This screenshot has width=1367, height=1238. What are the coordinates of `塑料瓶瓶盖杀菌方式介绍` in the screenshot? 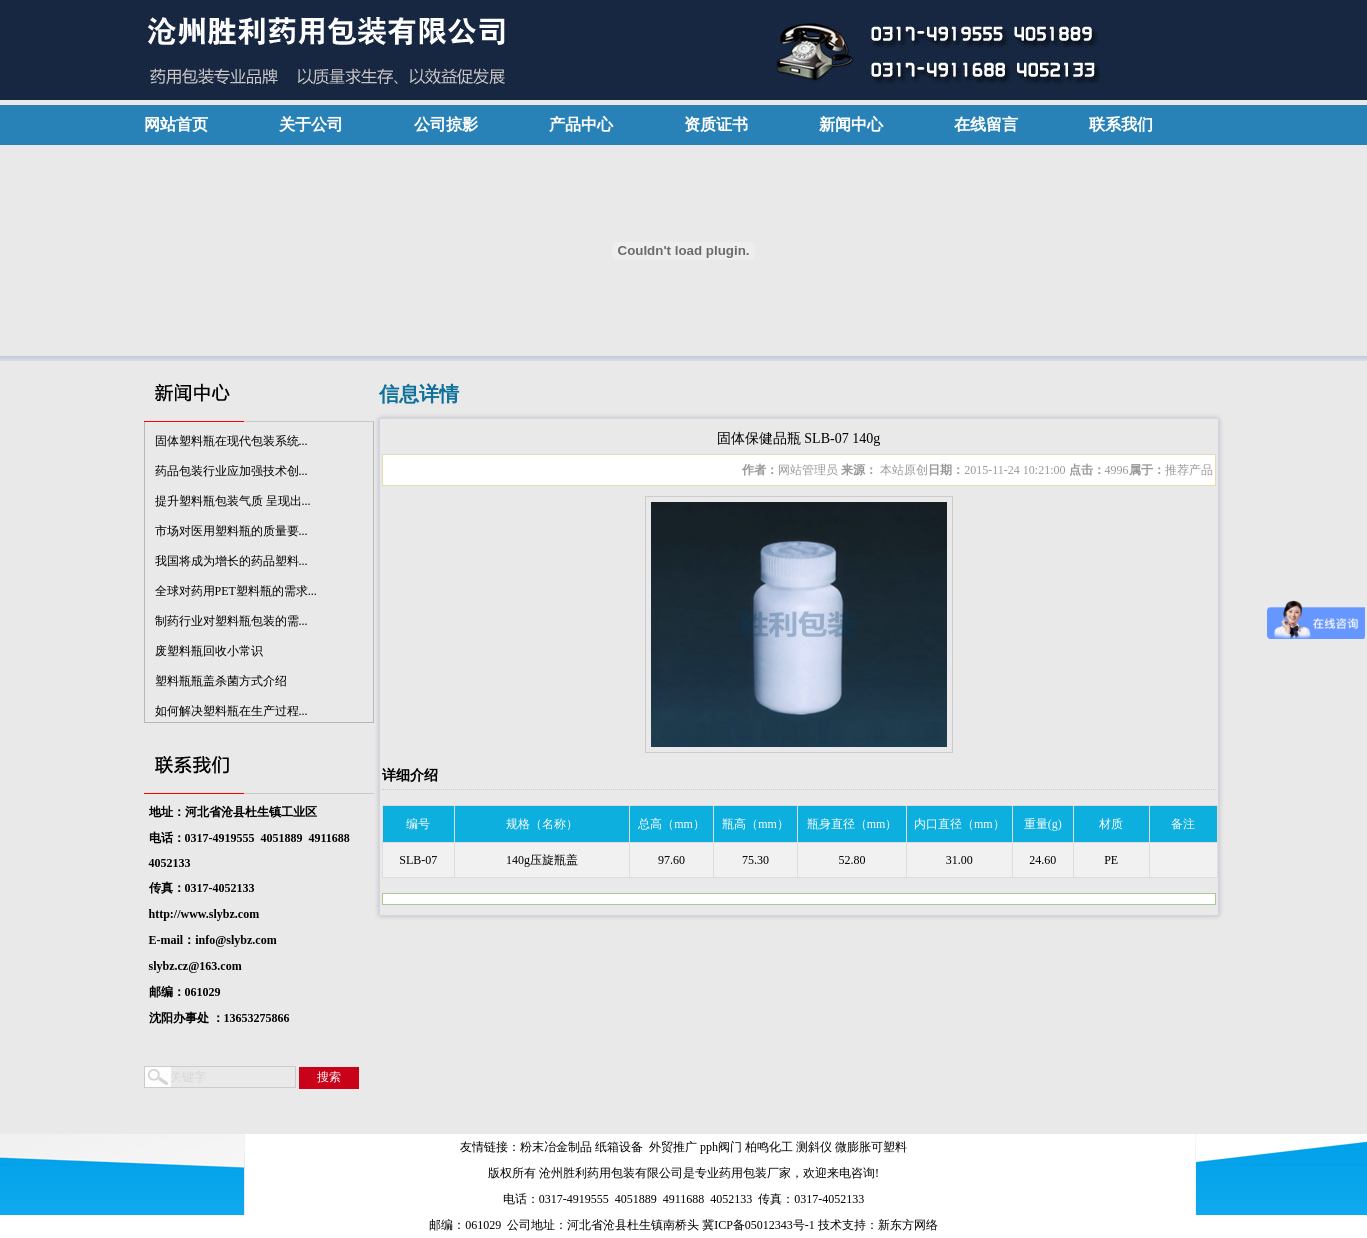 It's located at (221, 684).